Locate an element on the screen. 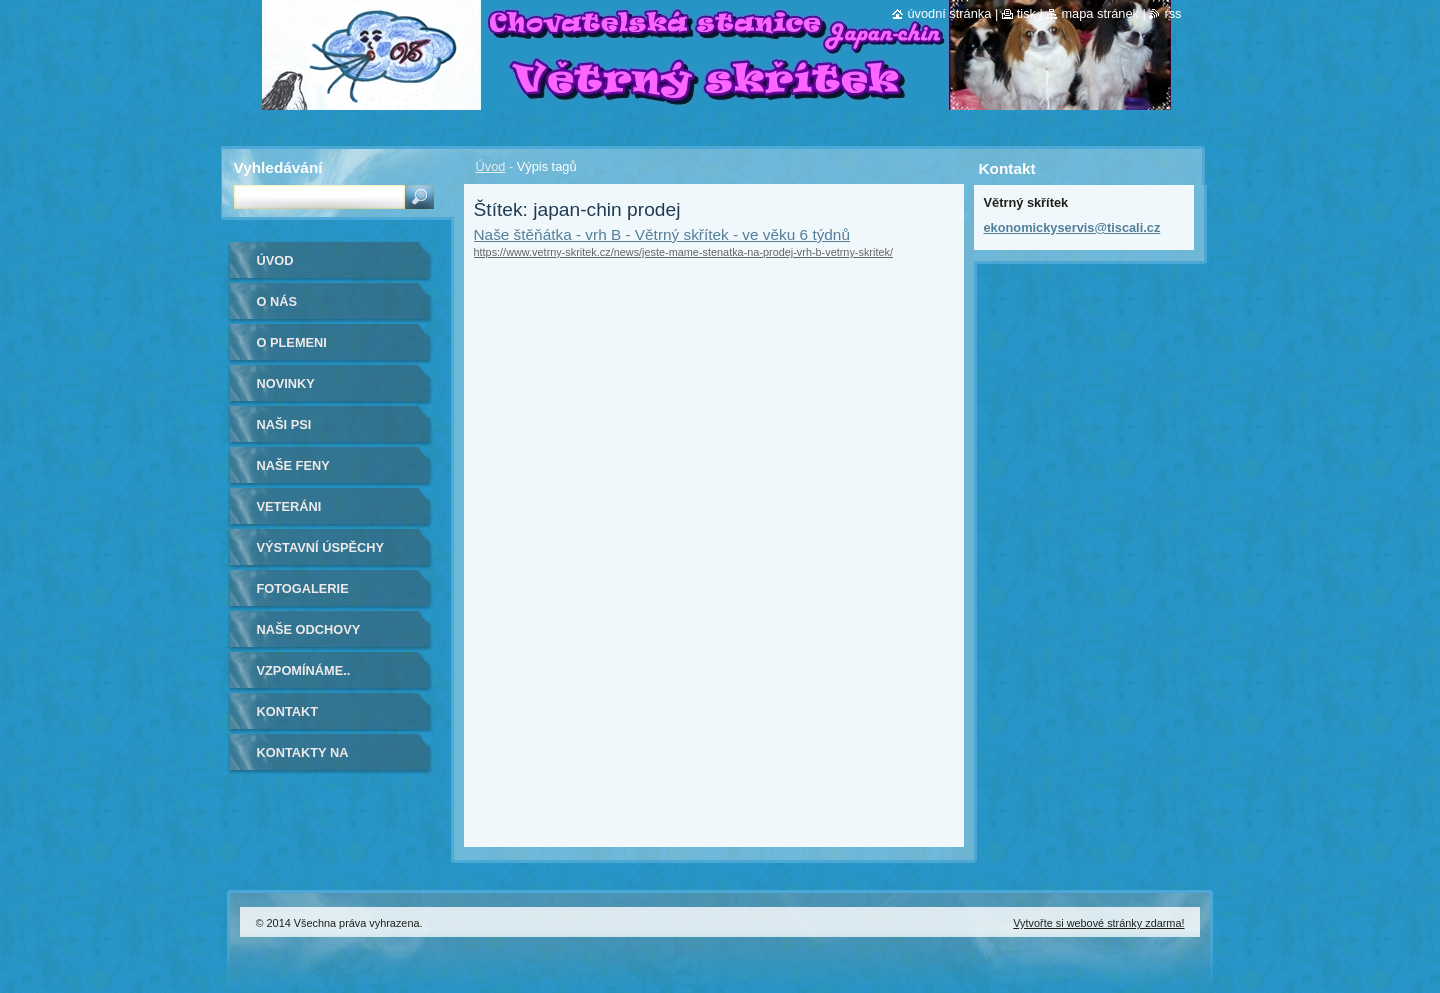  https://www.vetrny-skritek.cz/news/jeste-mame-stenatka-na-prodej-vrh-b-vetrny-skritek/ is located at coordinates (683, 252).